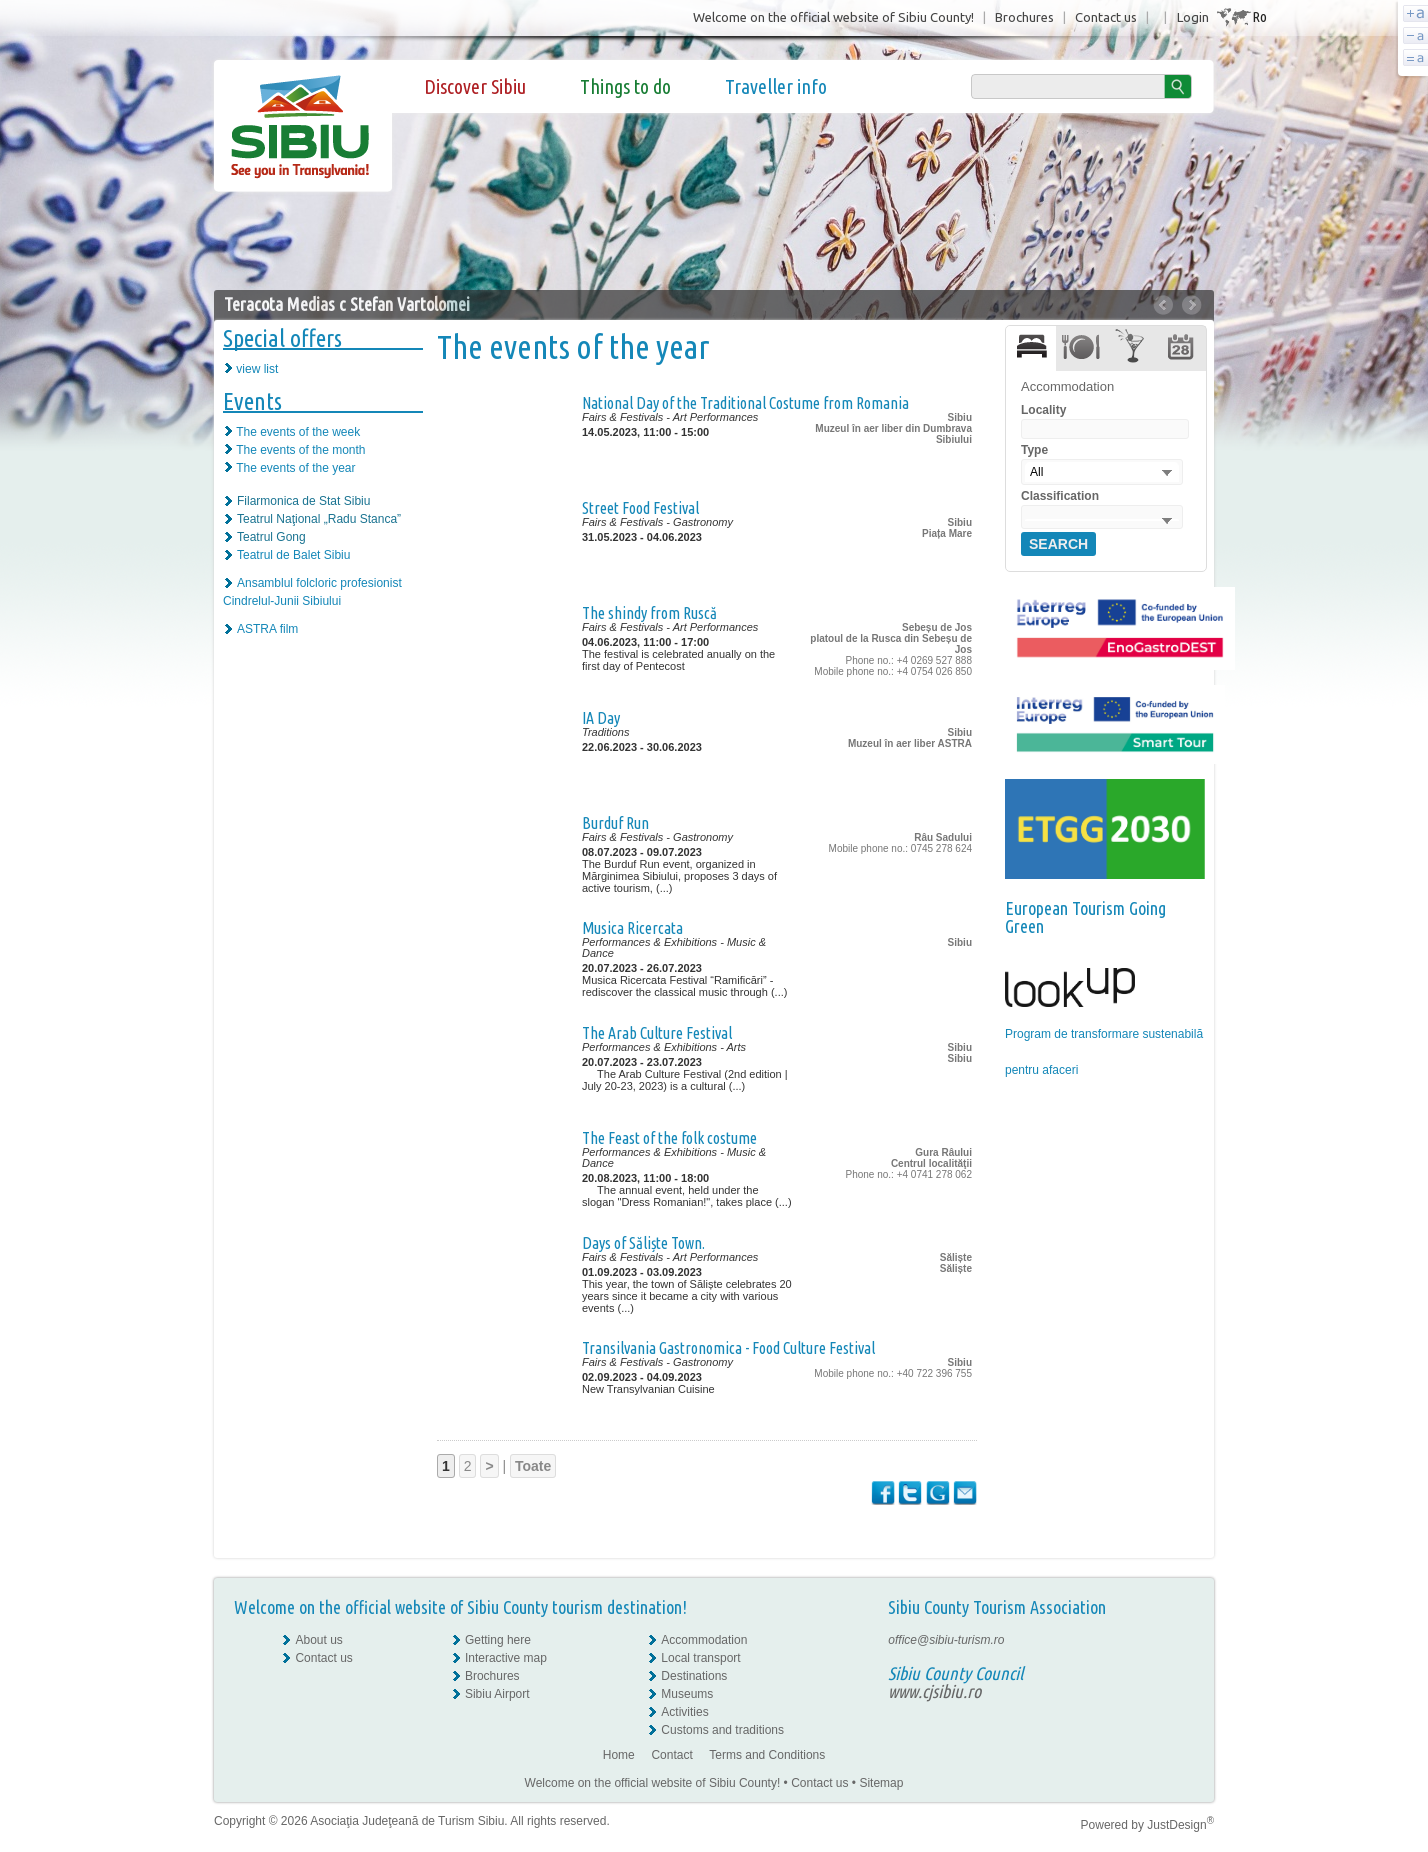 The height and width of the screenshot is (1852, 1428). What do you see at coordinates (318, 1640) in the screenshot?
I see `About us` at bounding box center [318, 1640].